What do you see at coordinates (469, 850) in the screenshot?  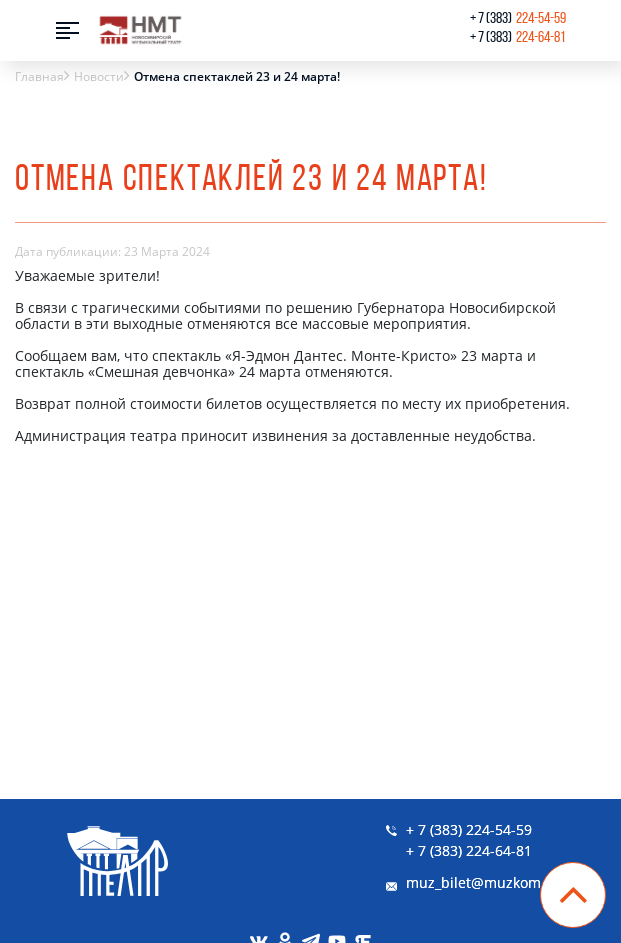 I see `+ 7 (383) 224-64-81` at bounding box center [469, 850].